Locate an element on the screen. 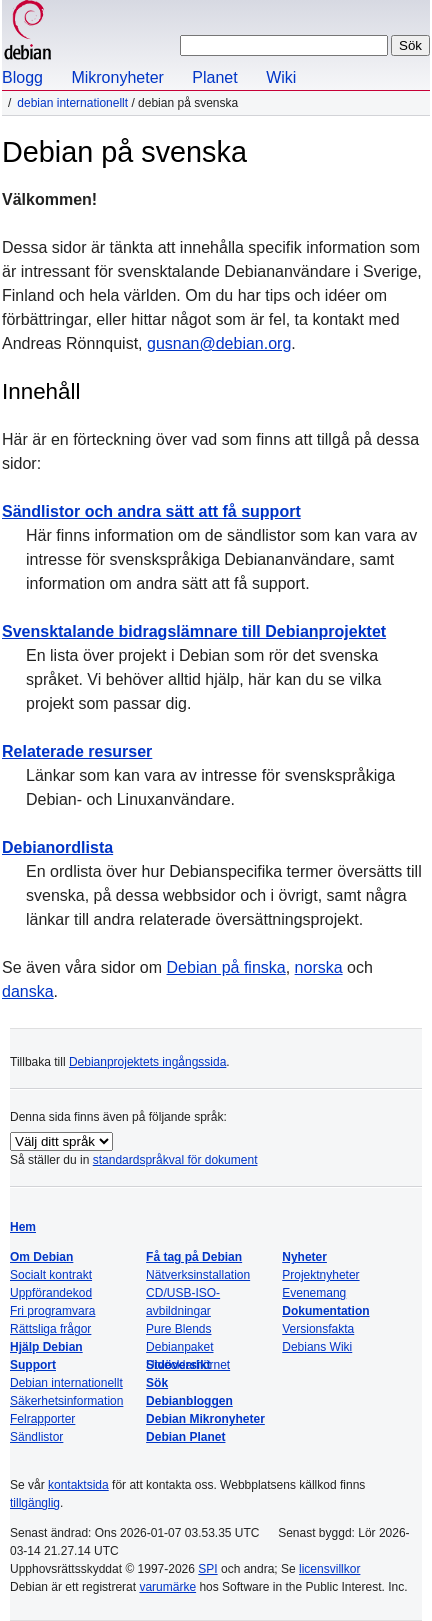 The image size is (432, 1621). danska is located at coordinates (28, 991).